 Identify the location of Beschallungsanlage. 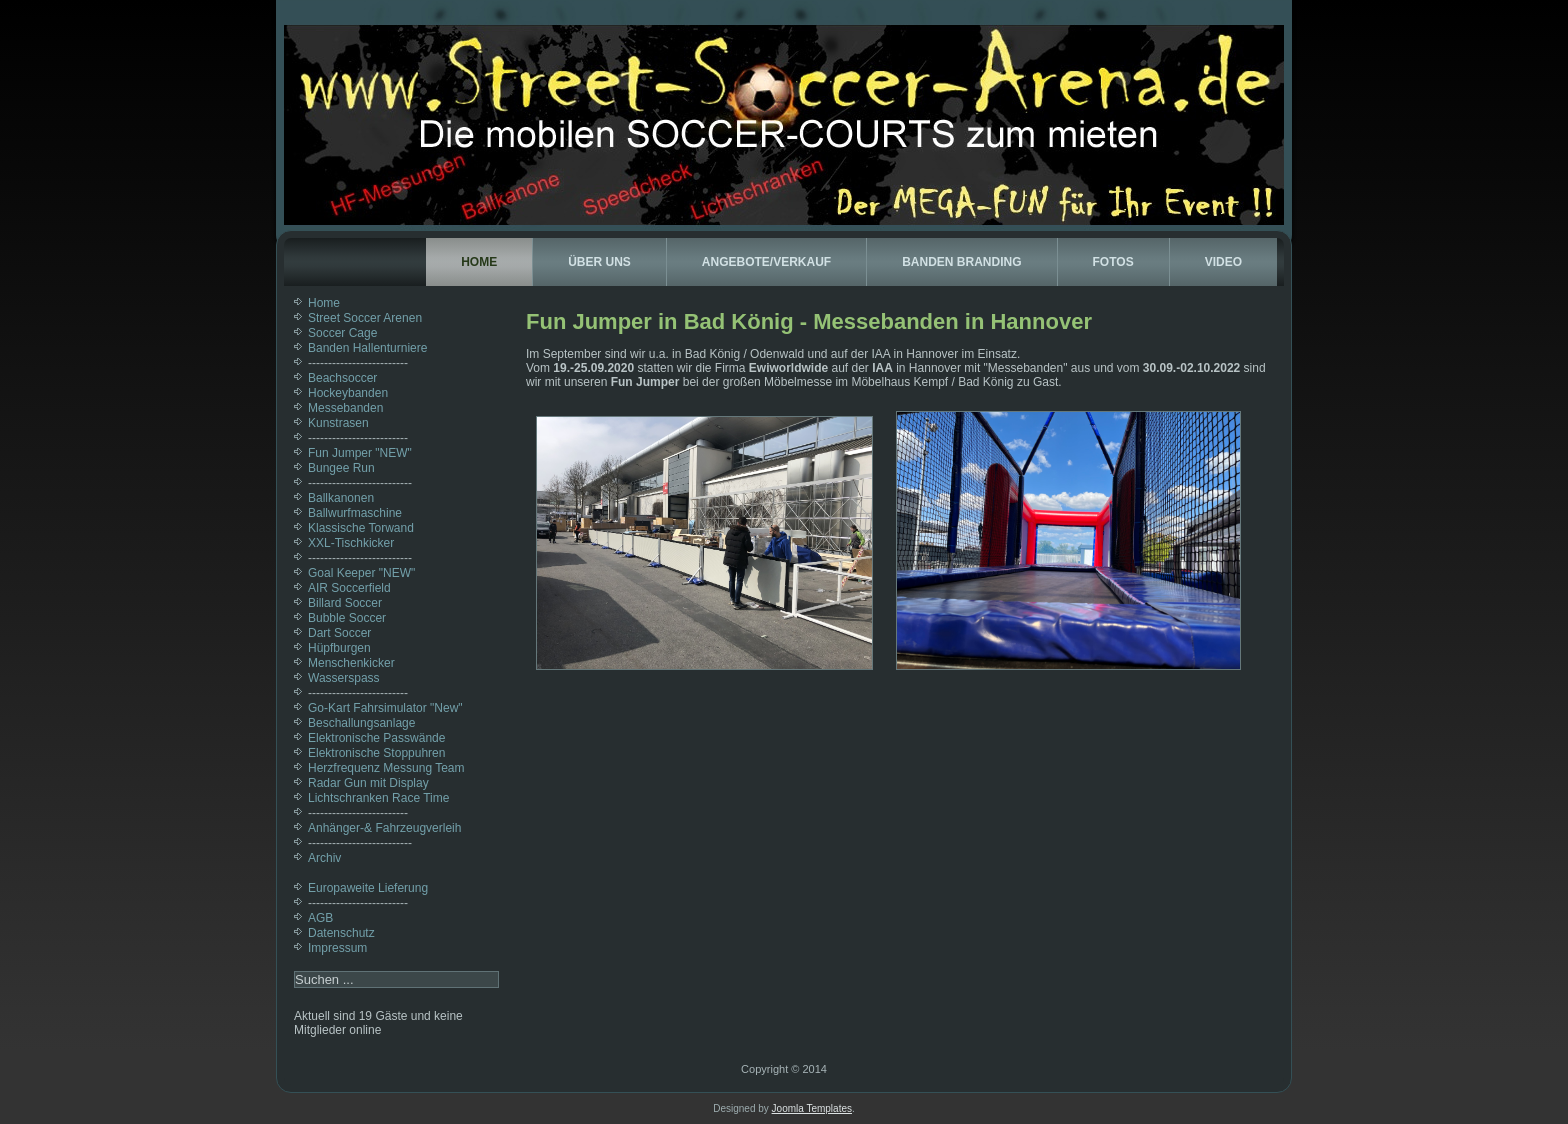
(361, 723).